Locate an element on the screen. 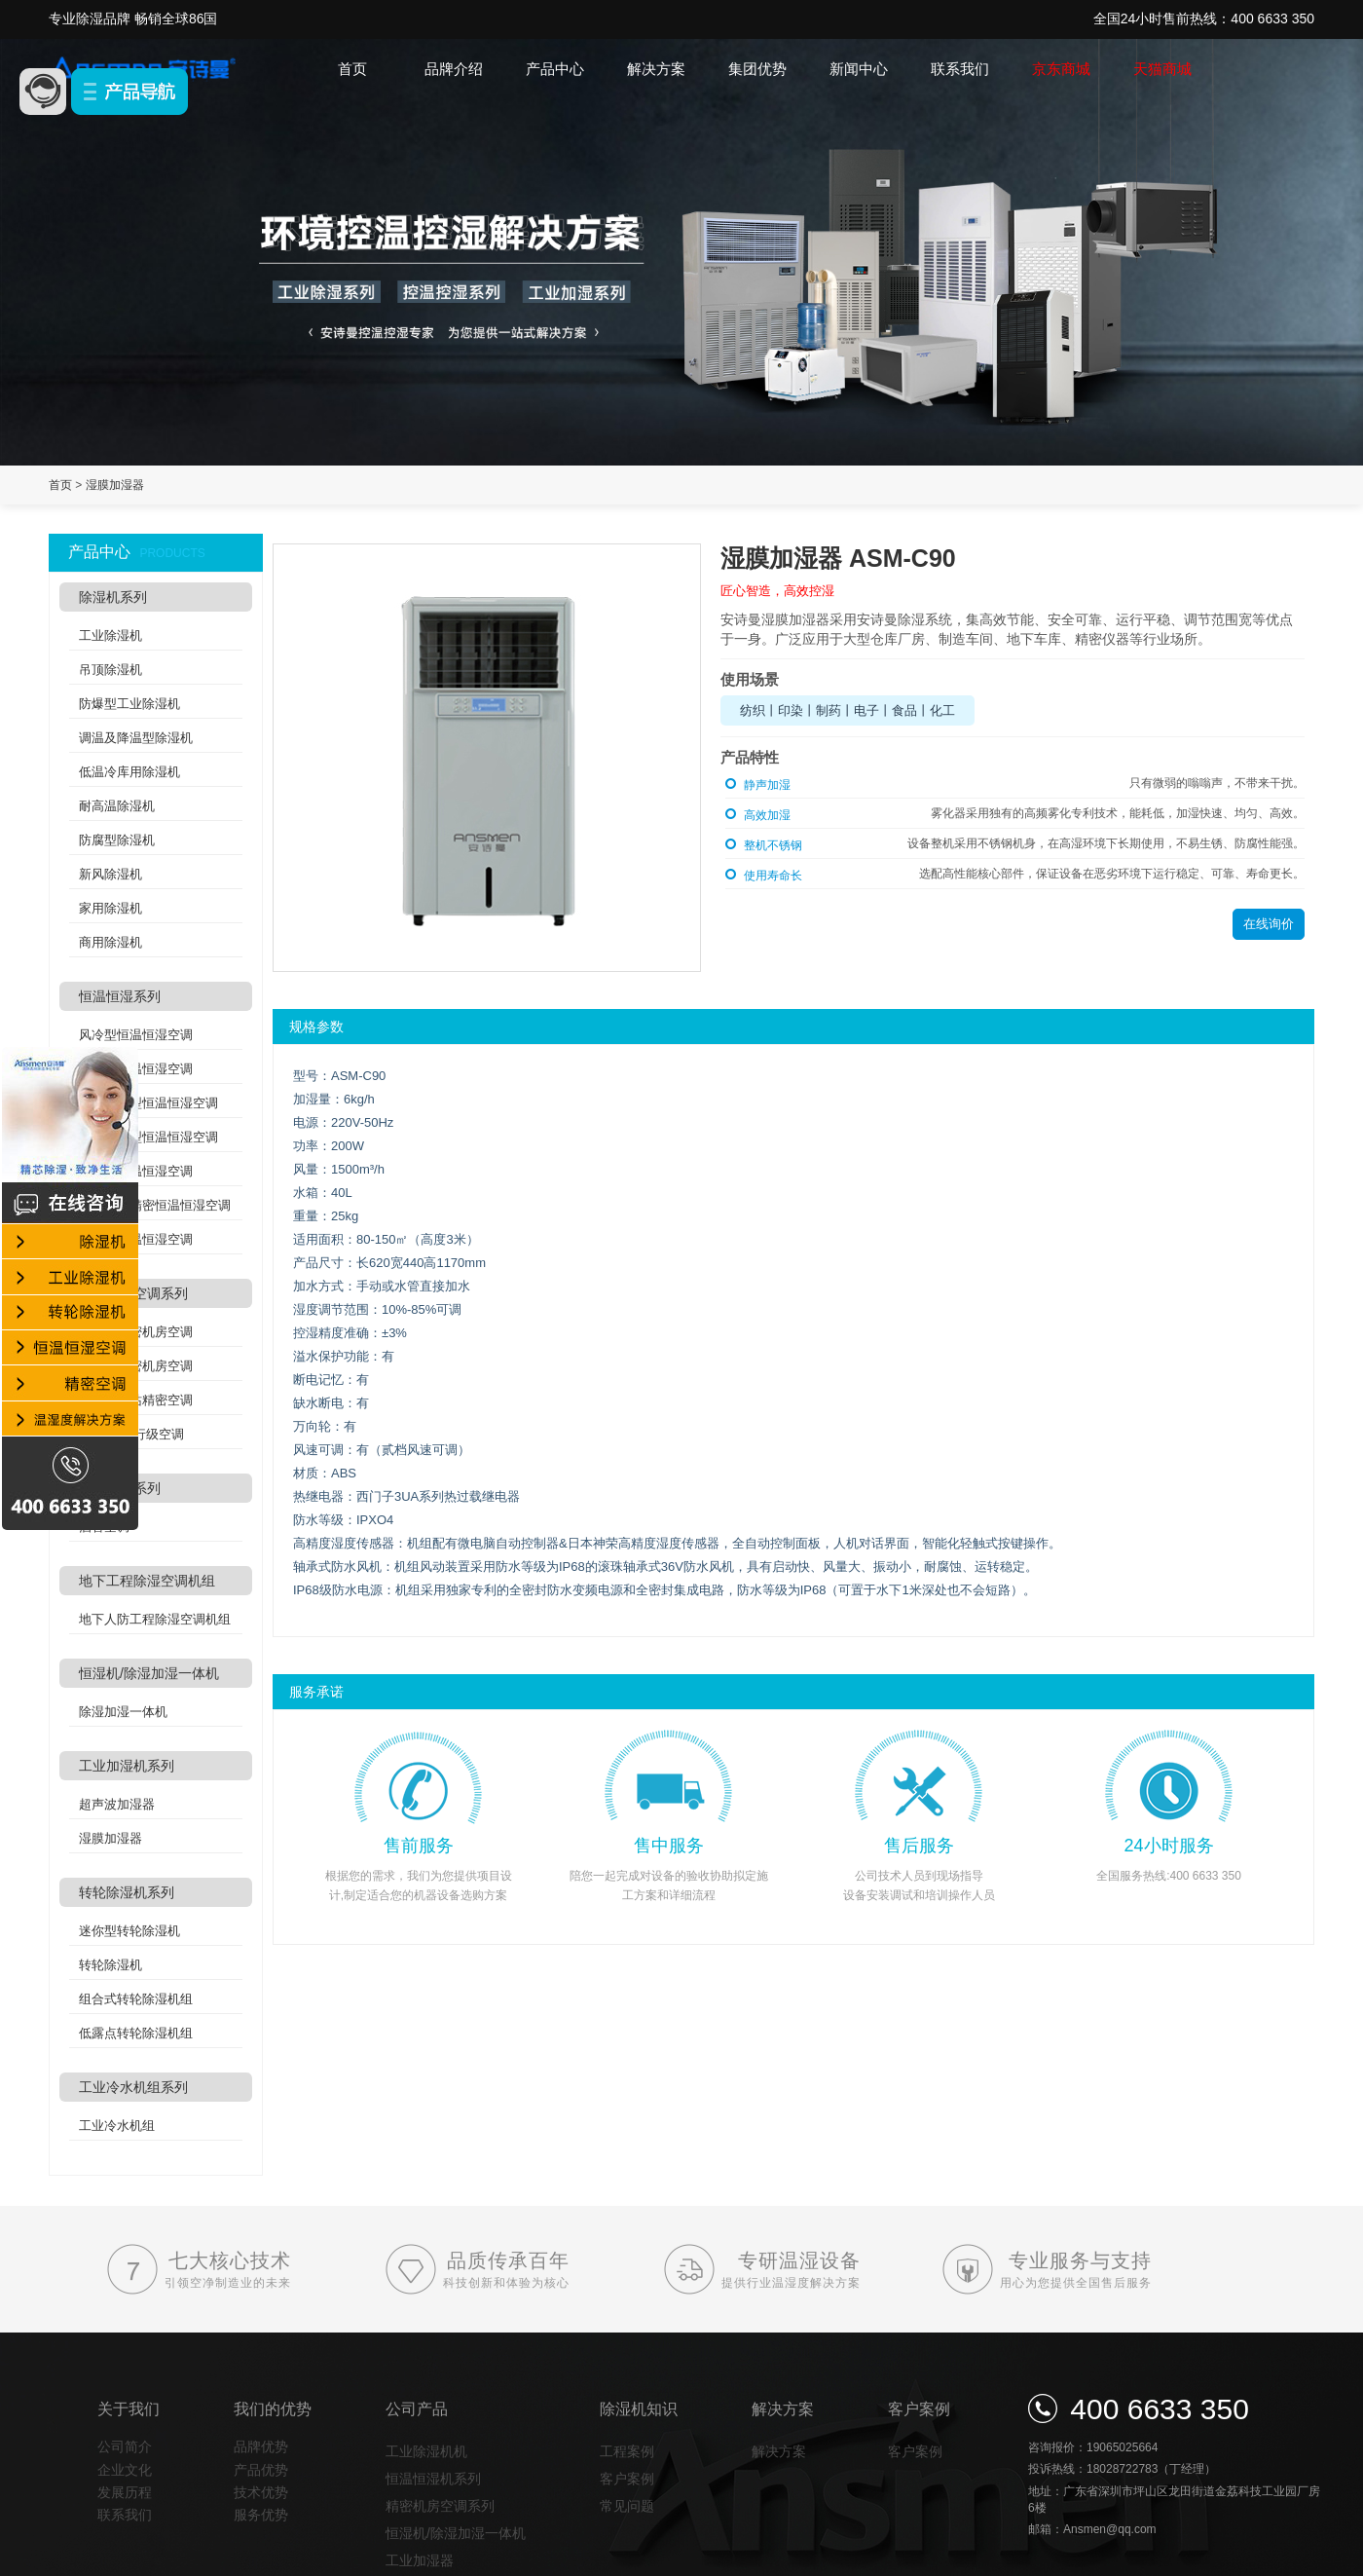  发展历程 is located at coordinates (124, 2492).